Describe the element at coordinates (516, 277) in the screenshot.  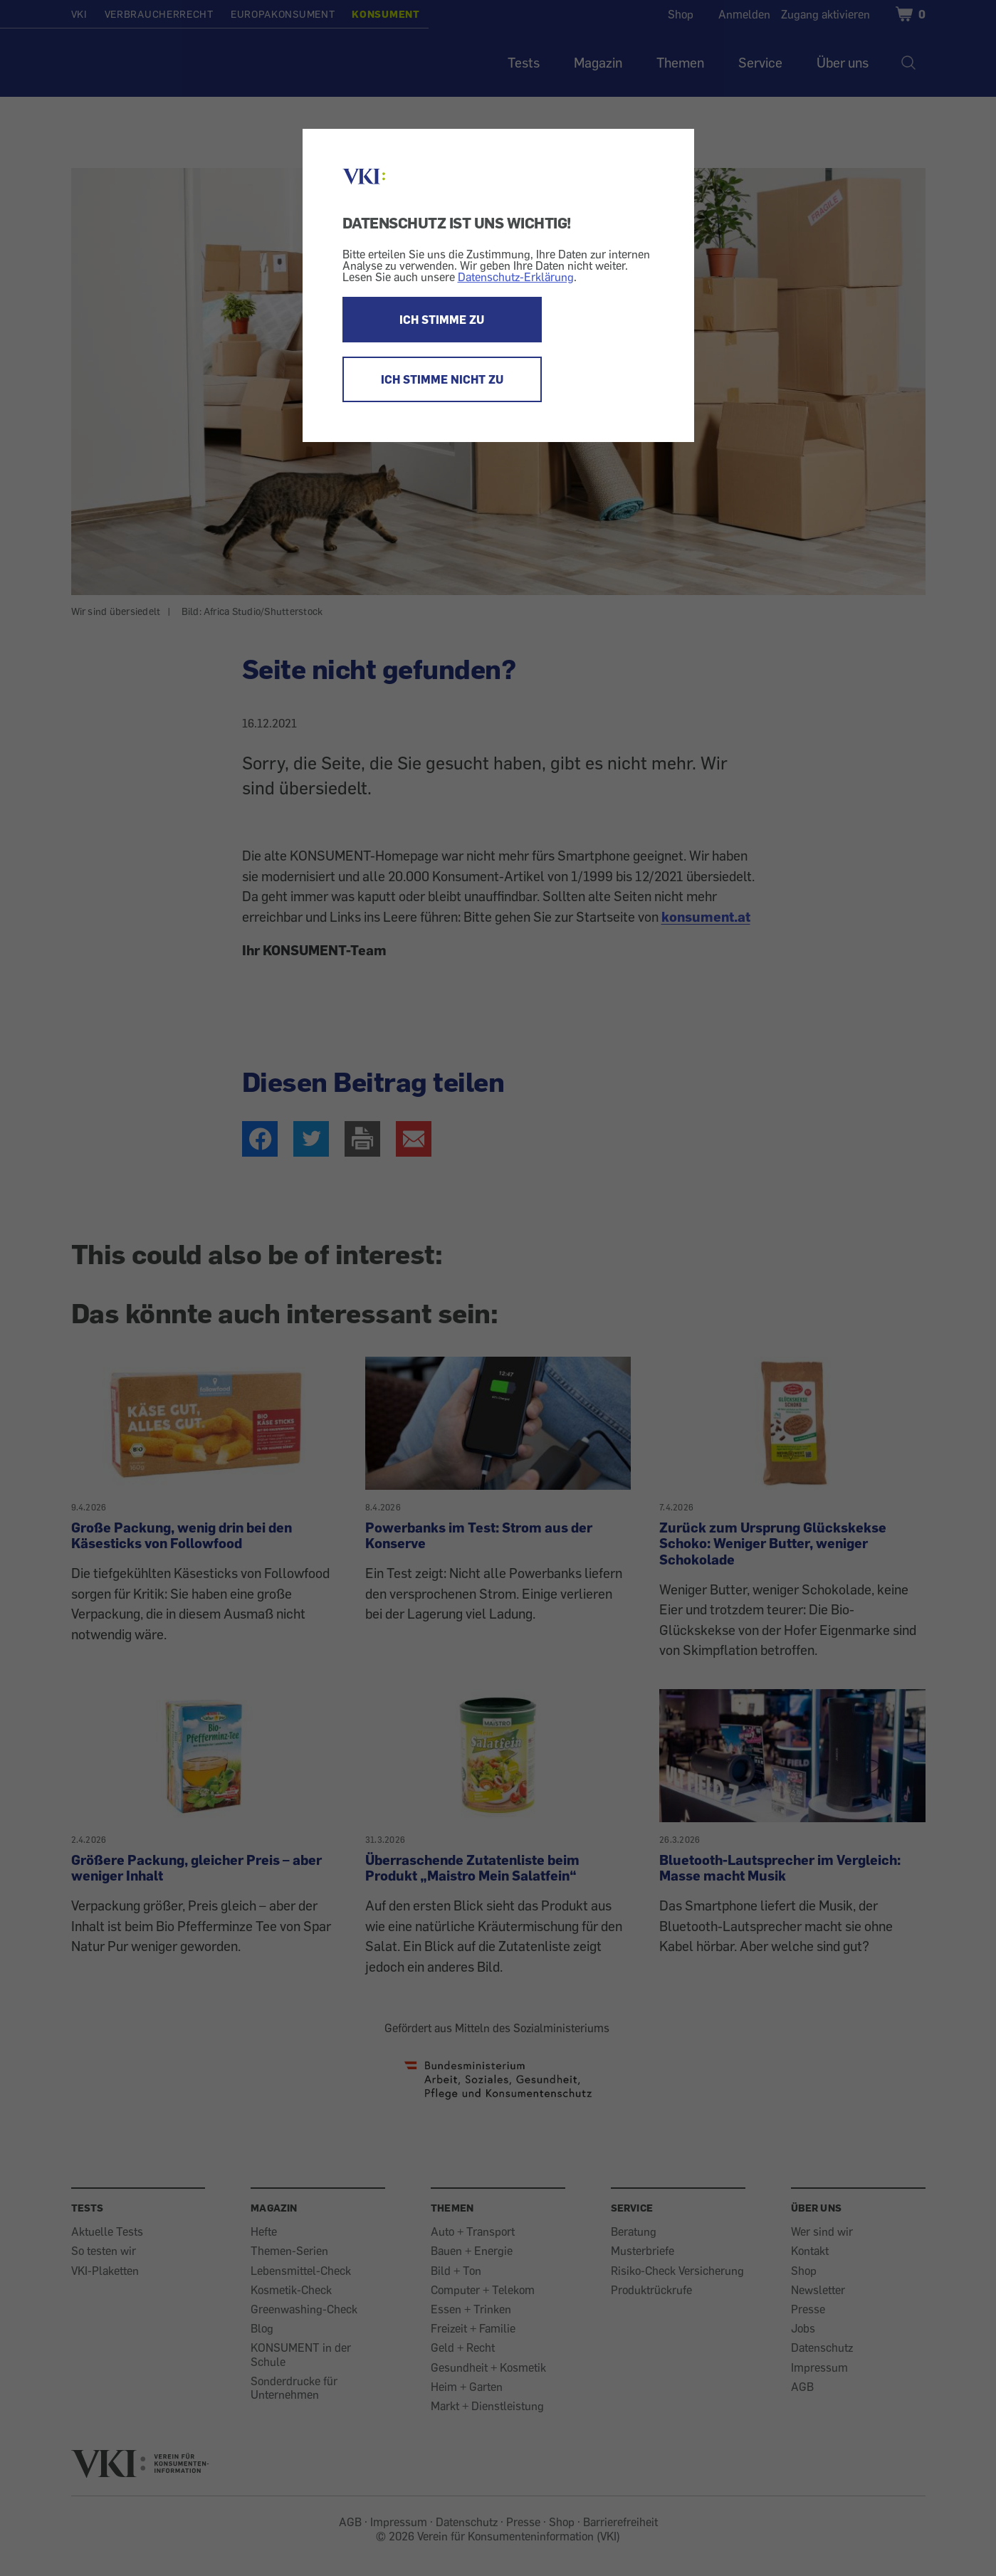
I see `Datenschutz-Erklärung` at that location.